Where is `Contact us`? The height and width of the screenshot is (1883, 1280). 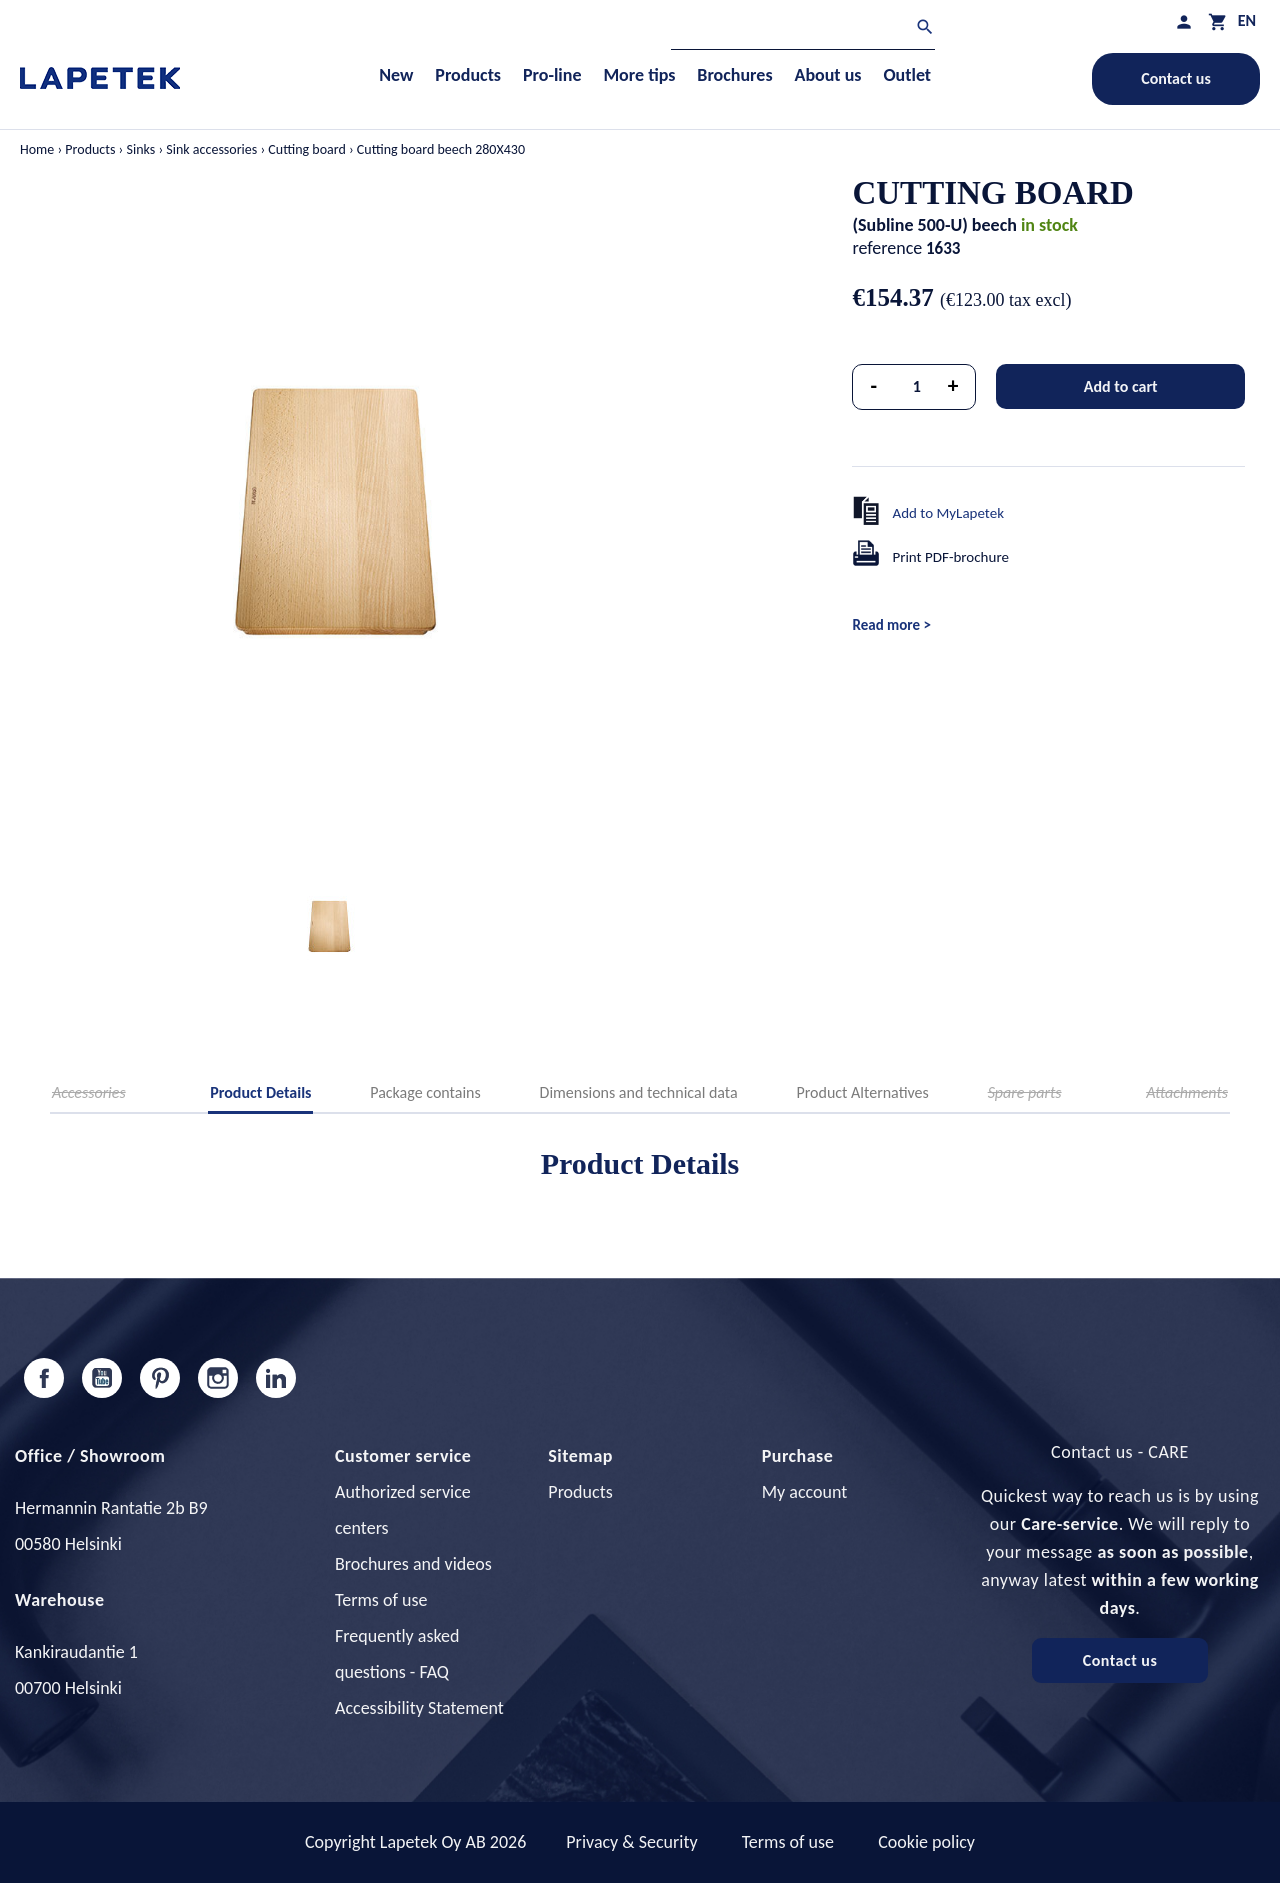
Contact us is located at coordinates (1176, 78).